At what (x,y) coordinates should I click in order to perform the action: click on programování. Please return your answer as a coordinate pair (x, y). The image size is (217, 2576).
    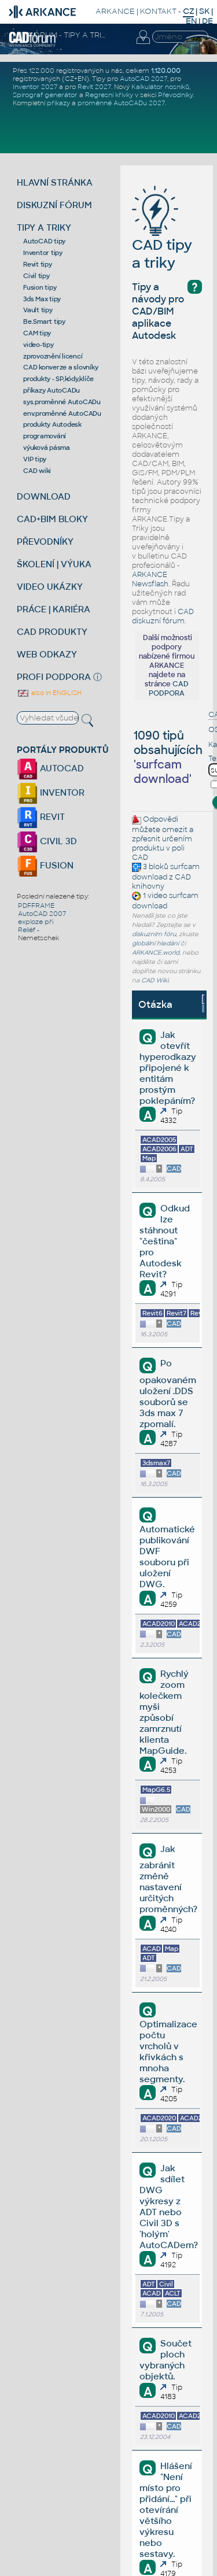
    Looking at the image, I should click on (44, 436).